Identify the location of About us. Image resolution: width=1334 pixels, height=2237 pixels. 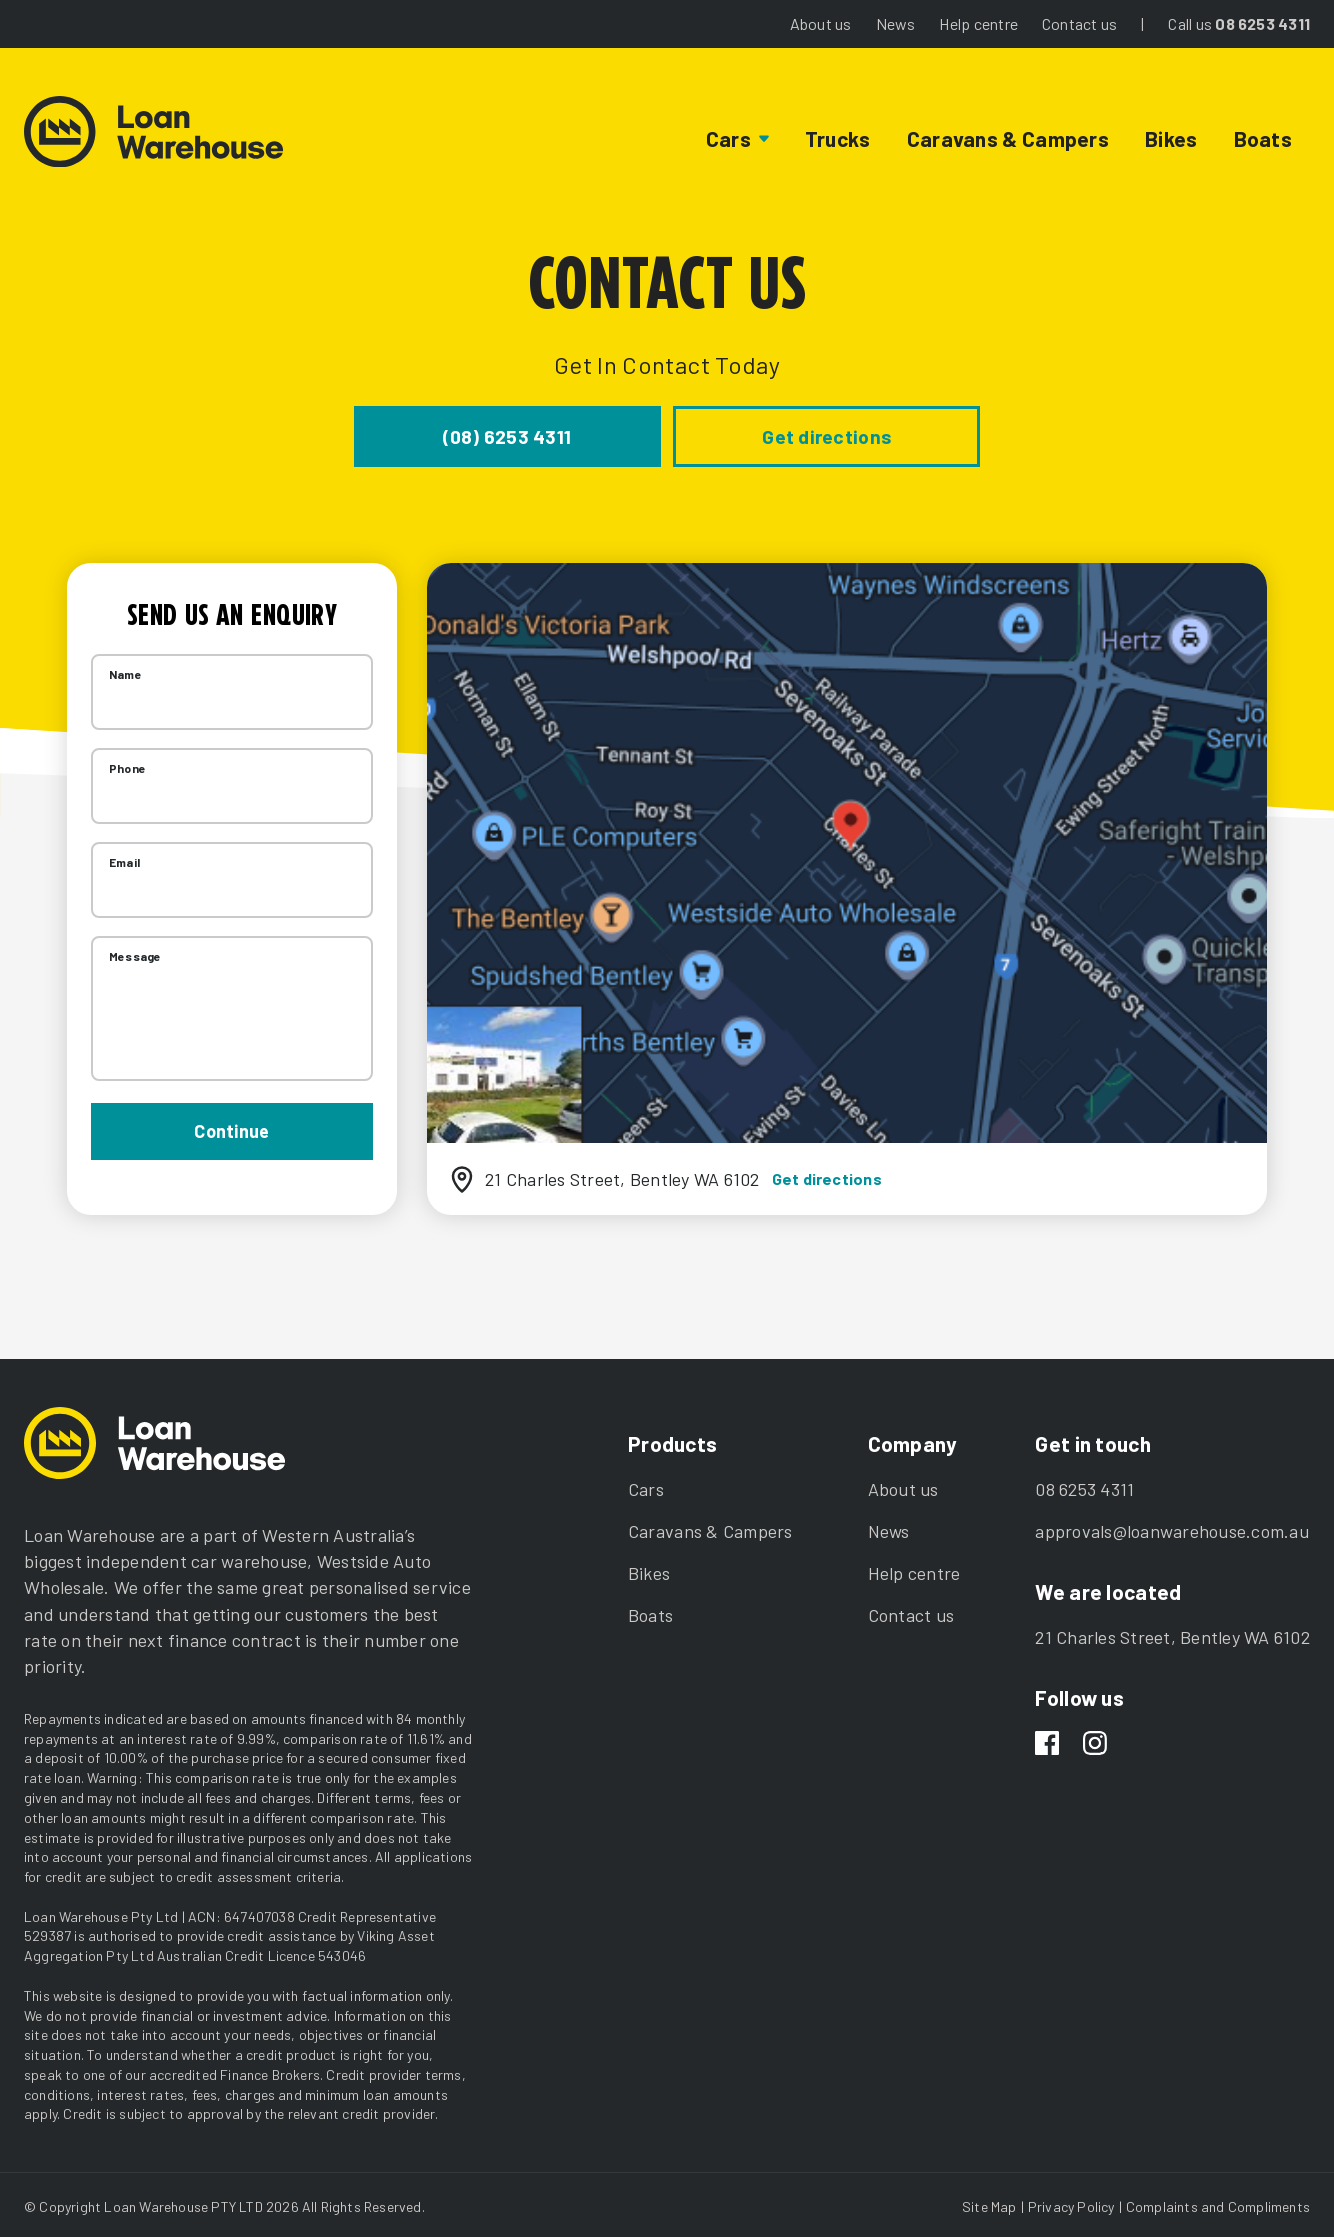
(821, 23).